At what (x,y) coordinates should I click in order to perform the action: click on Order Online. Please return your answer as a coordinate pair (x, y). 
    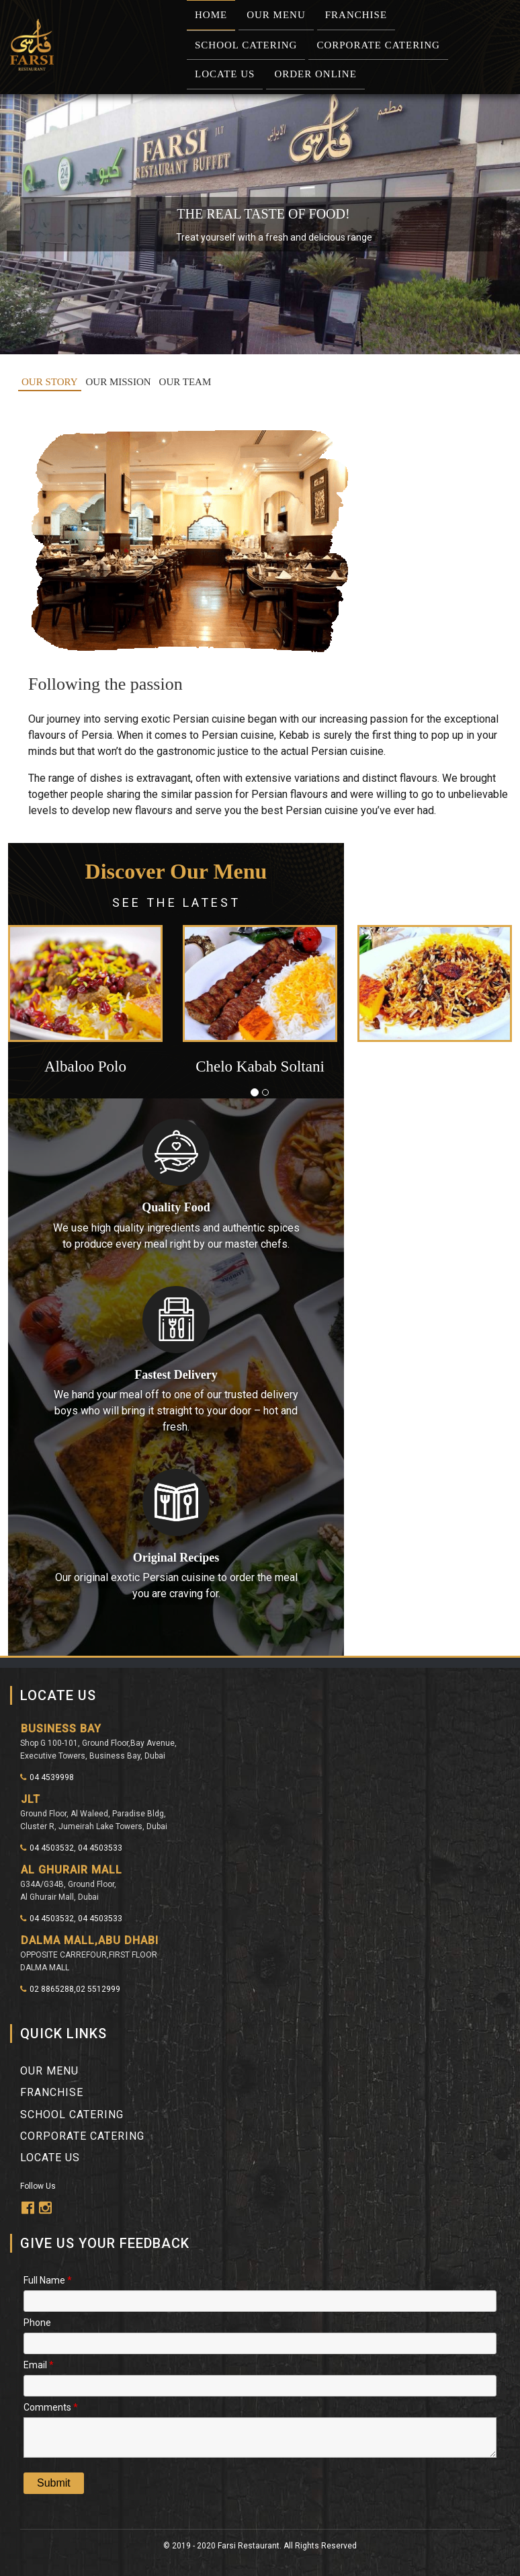
    Looking at the image, I should click on (315, 74).